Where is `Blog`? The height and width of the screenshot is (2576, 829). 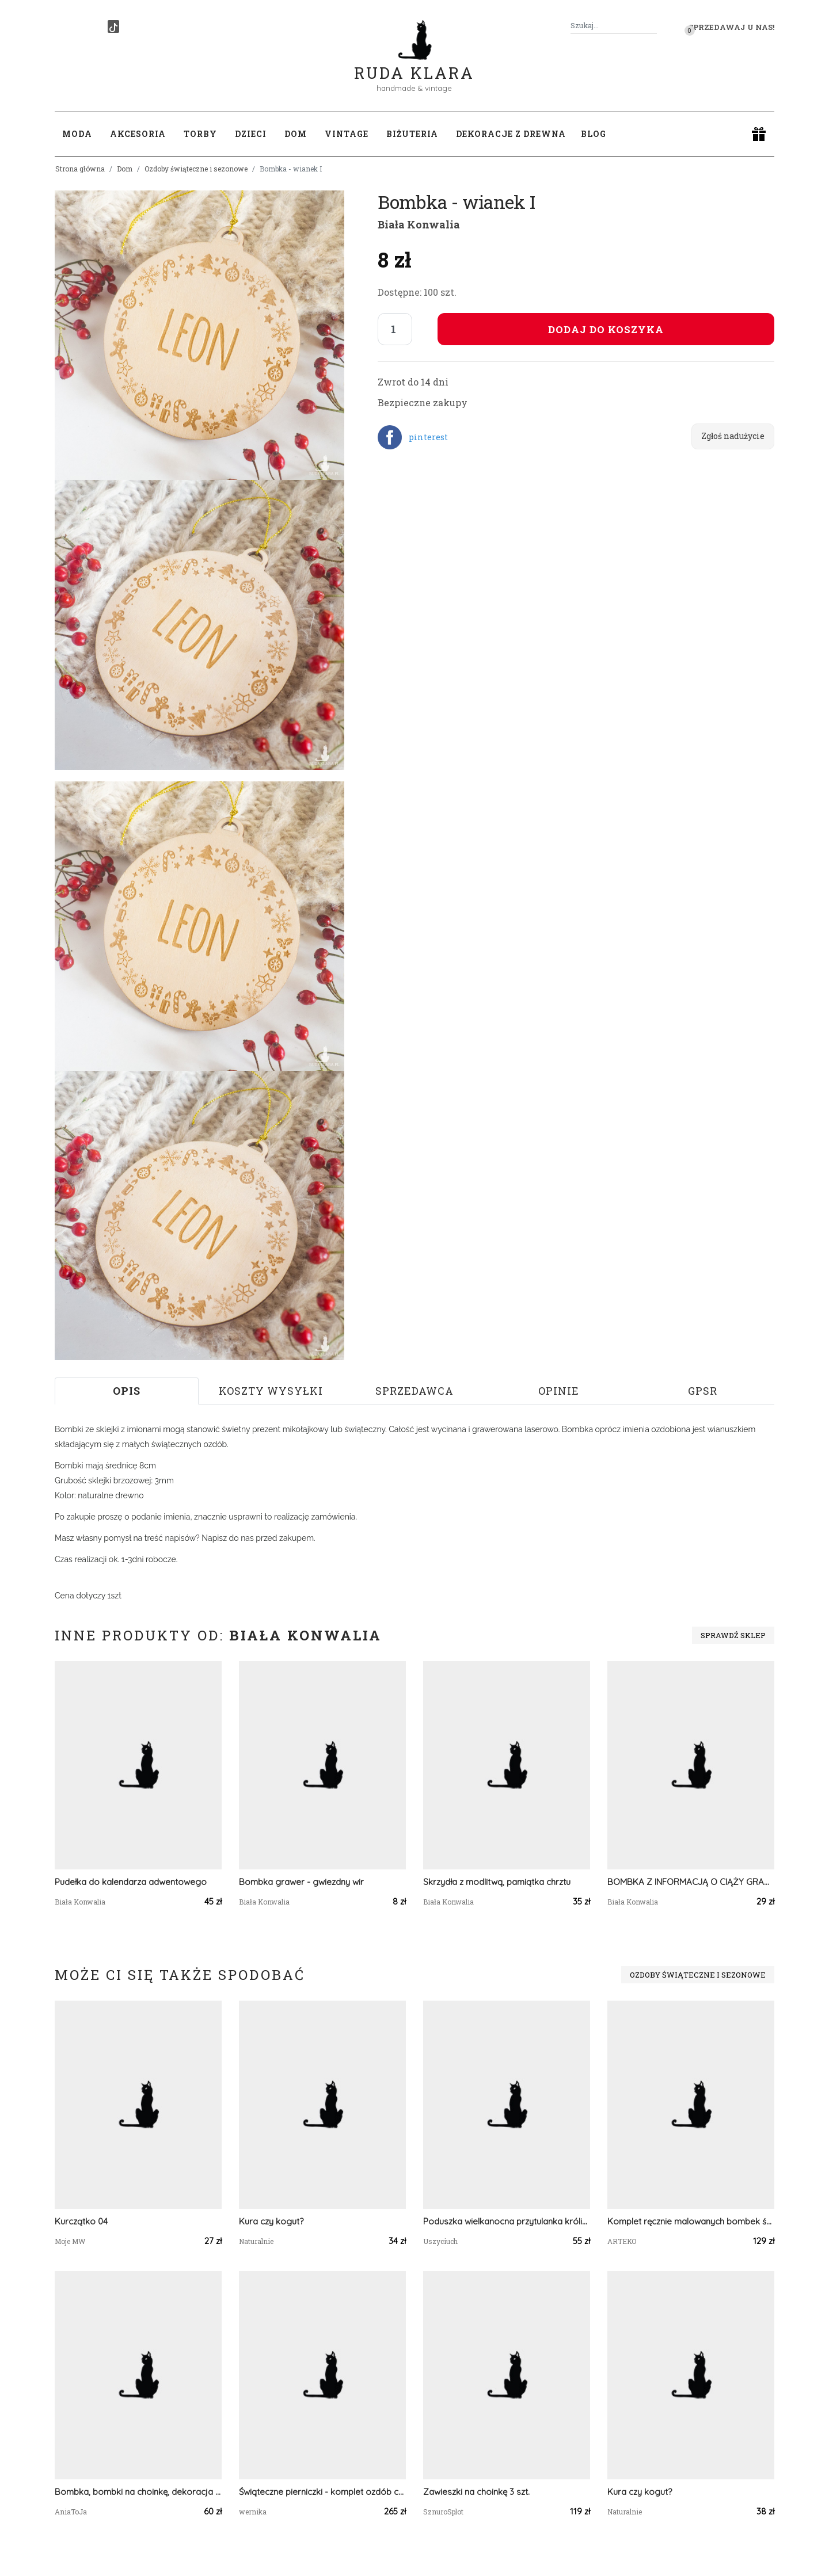
Blog is located at coordinates (593, 133).